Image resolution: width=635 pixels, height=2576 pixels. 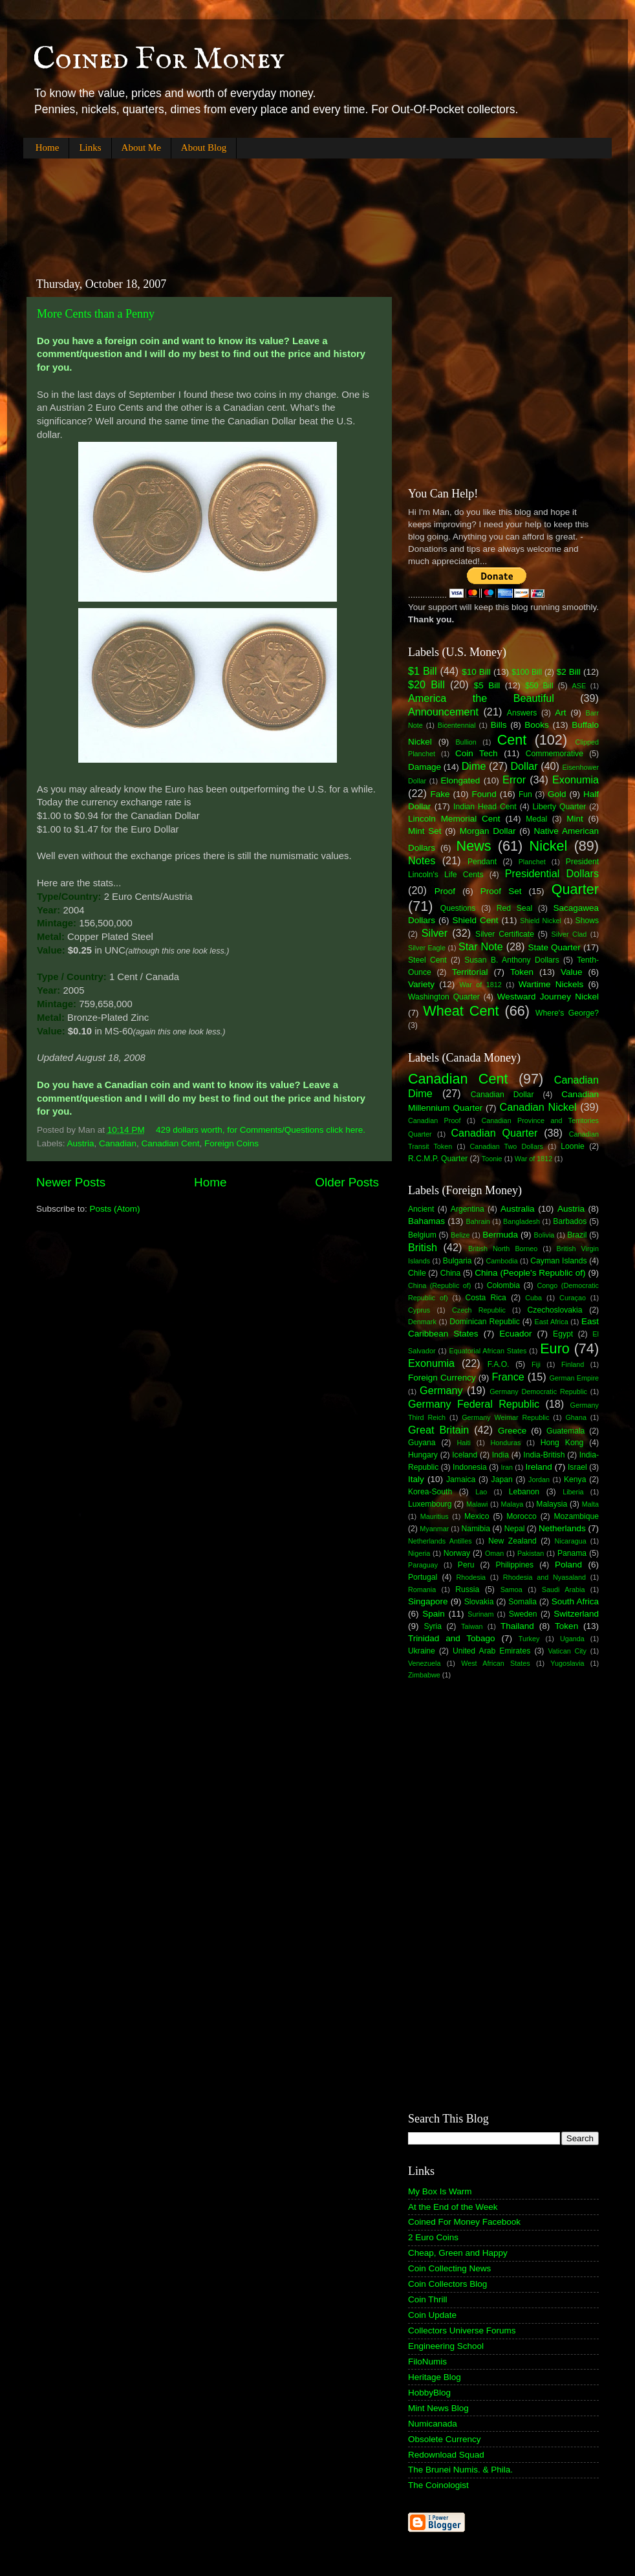 I want to click on Lebanon, so click(x=524, y=1491).